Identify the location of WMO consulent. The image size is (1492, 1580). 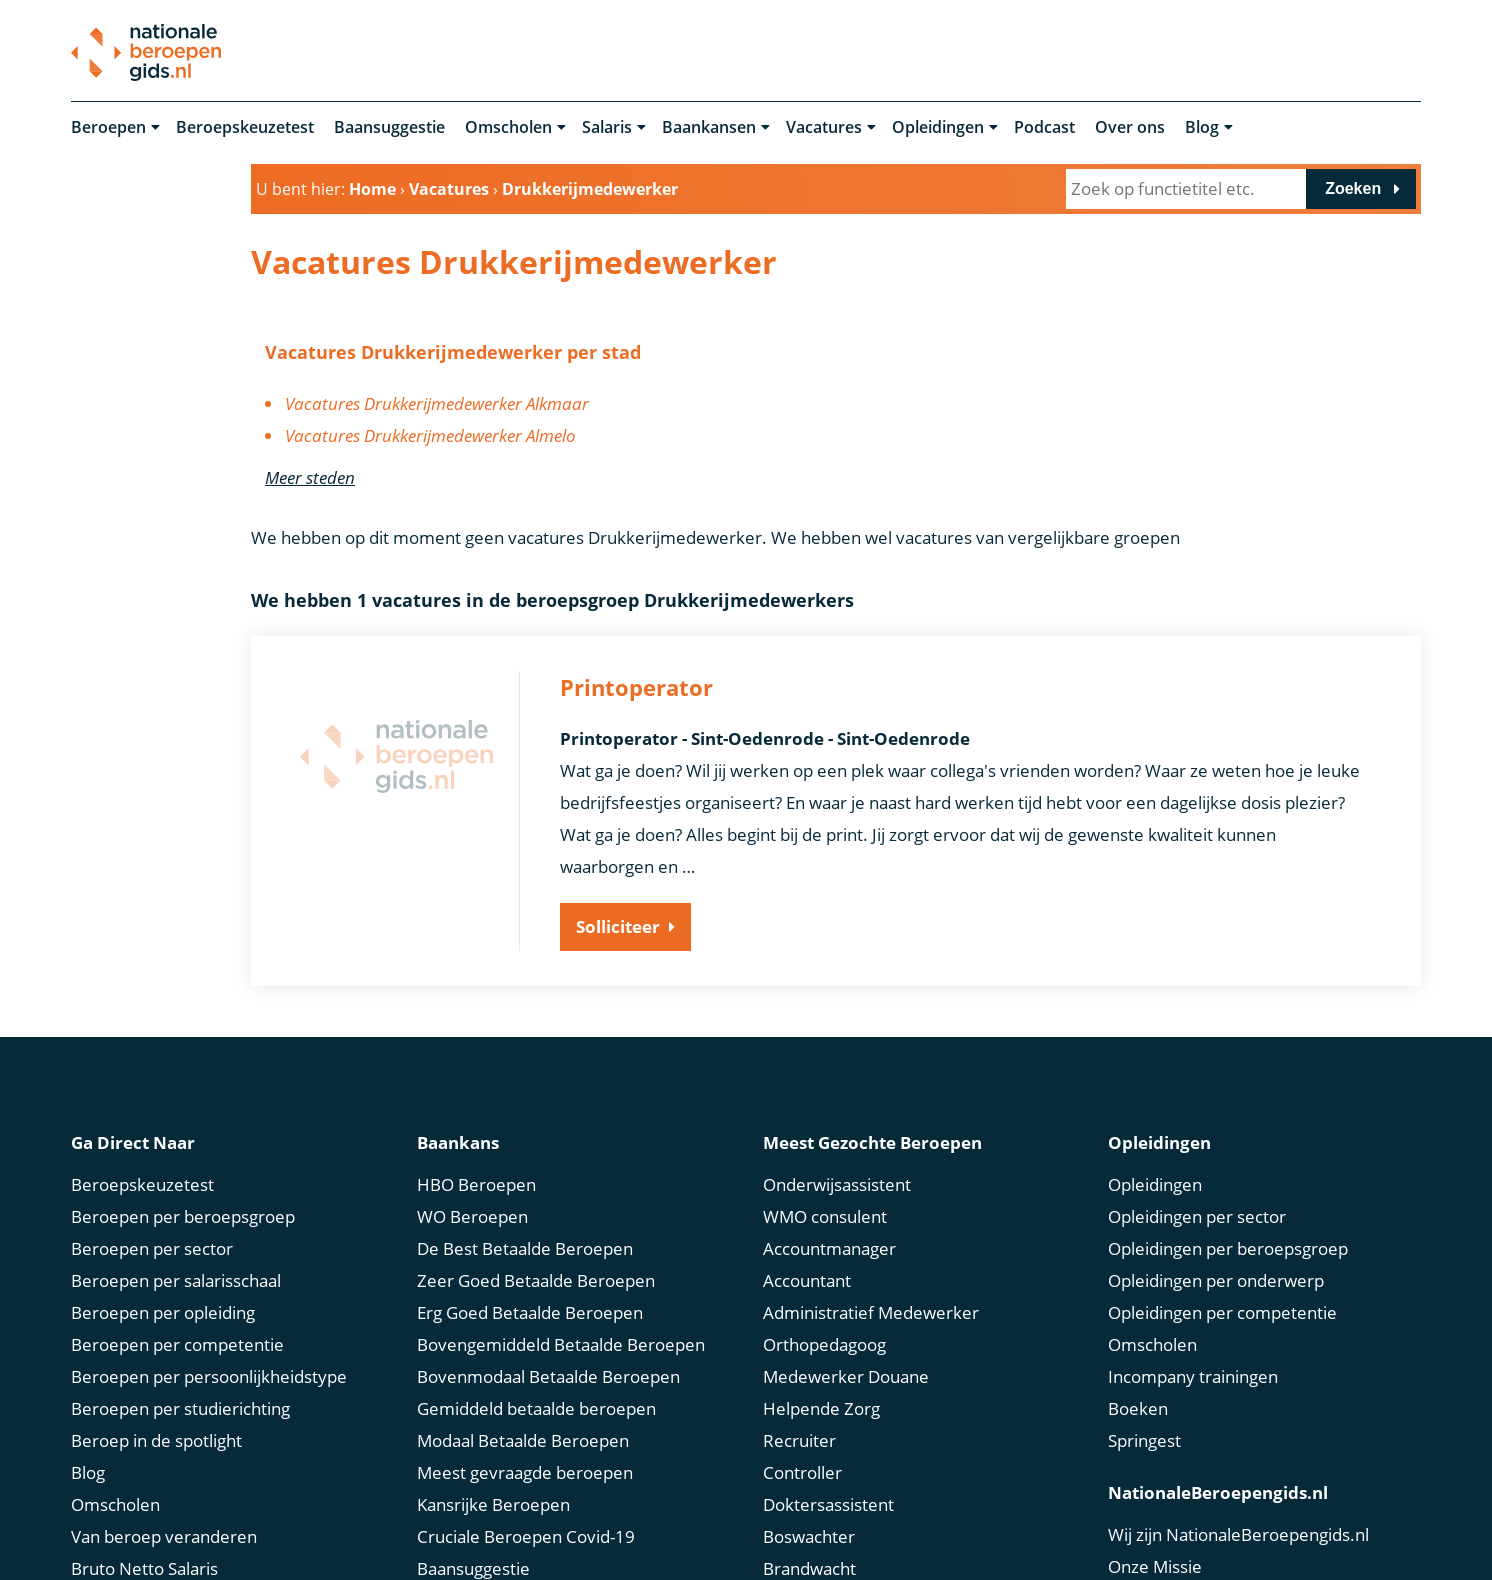
(825, 1214).